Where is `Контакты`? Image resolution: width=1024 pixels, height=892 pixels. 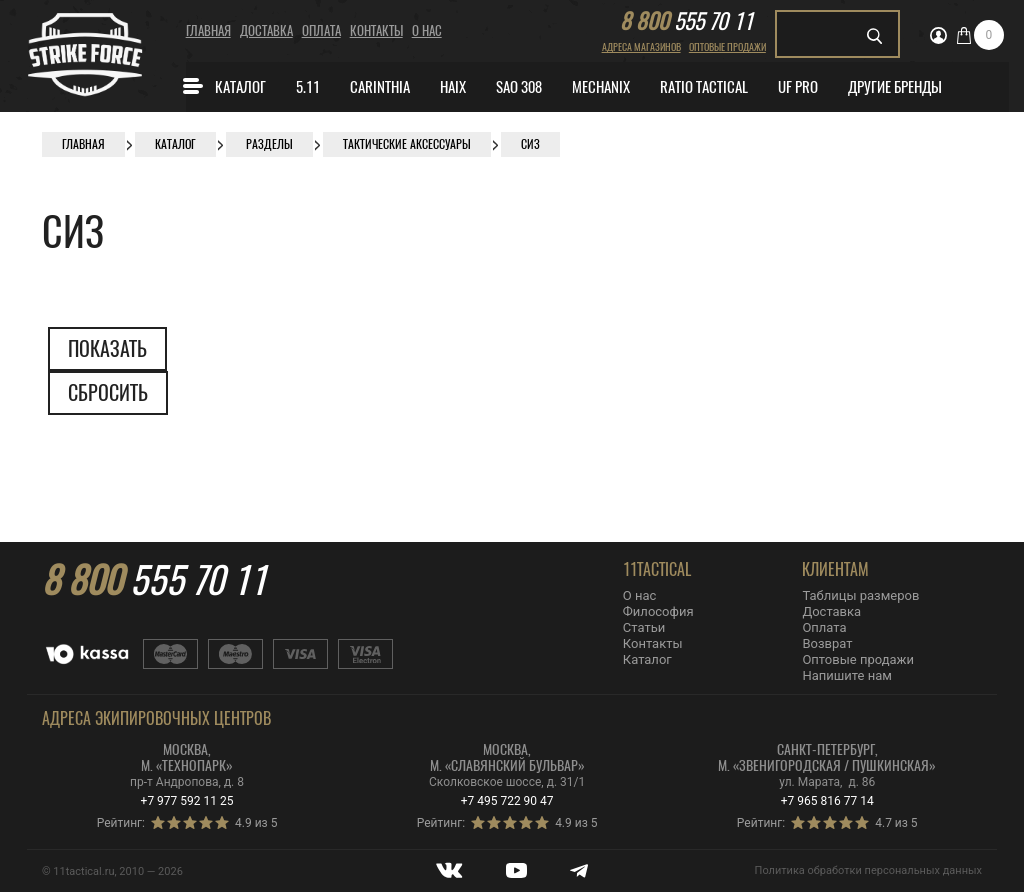
Контакты is located at coordinates (376, 30).